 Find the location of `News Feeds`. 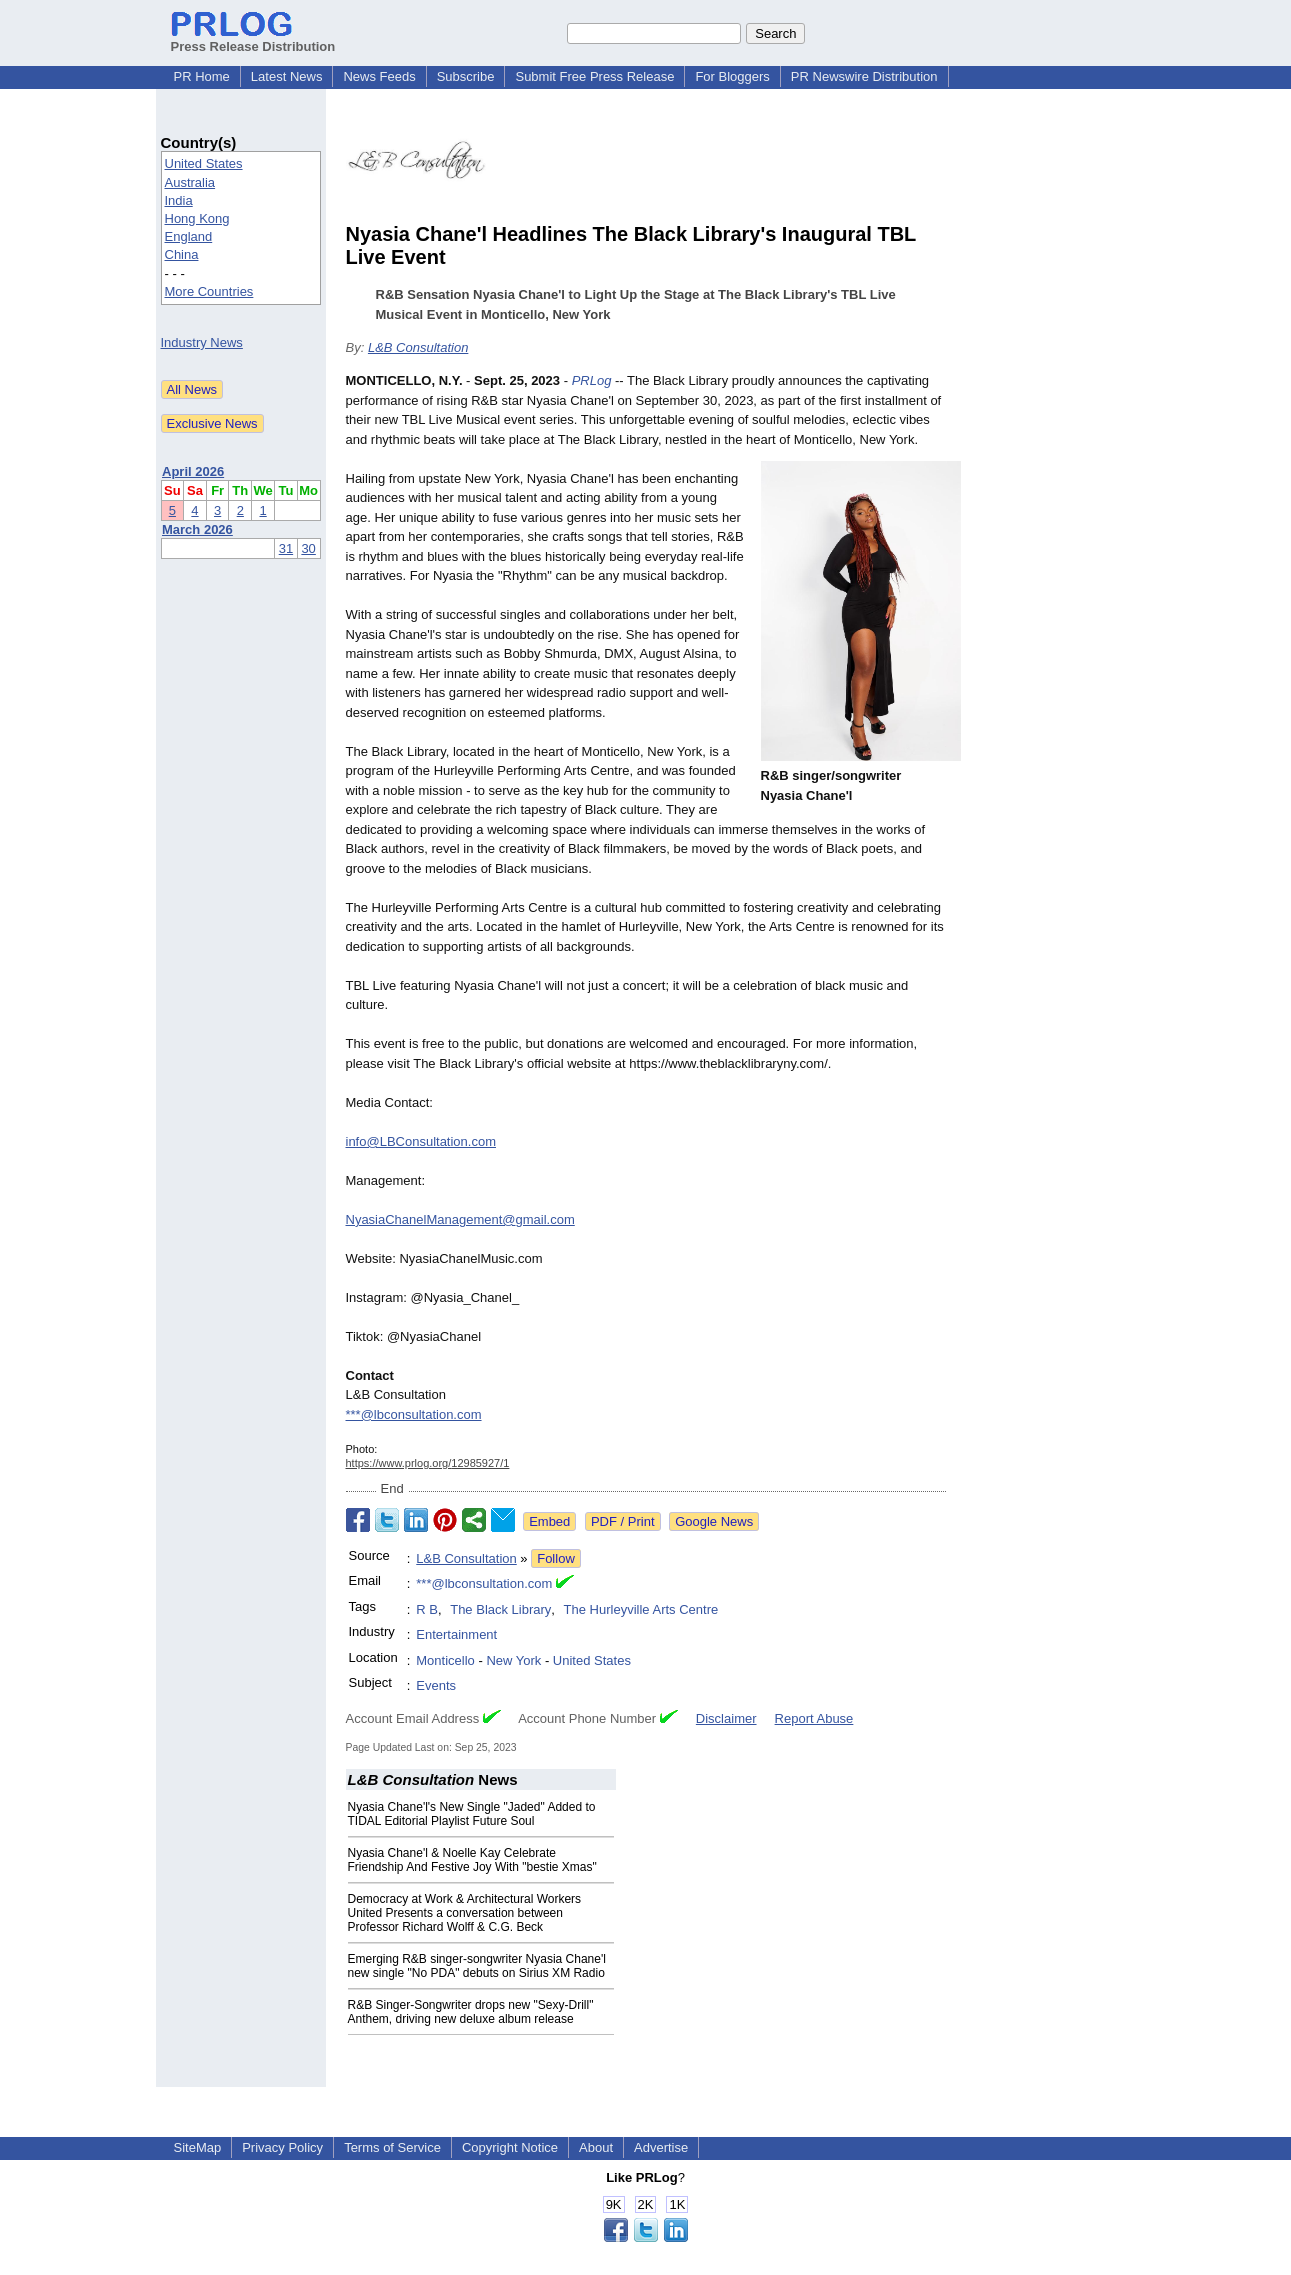

News Feeds is located at coordinates (379, 76).